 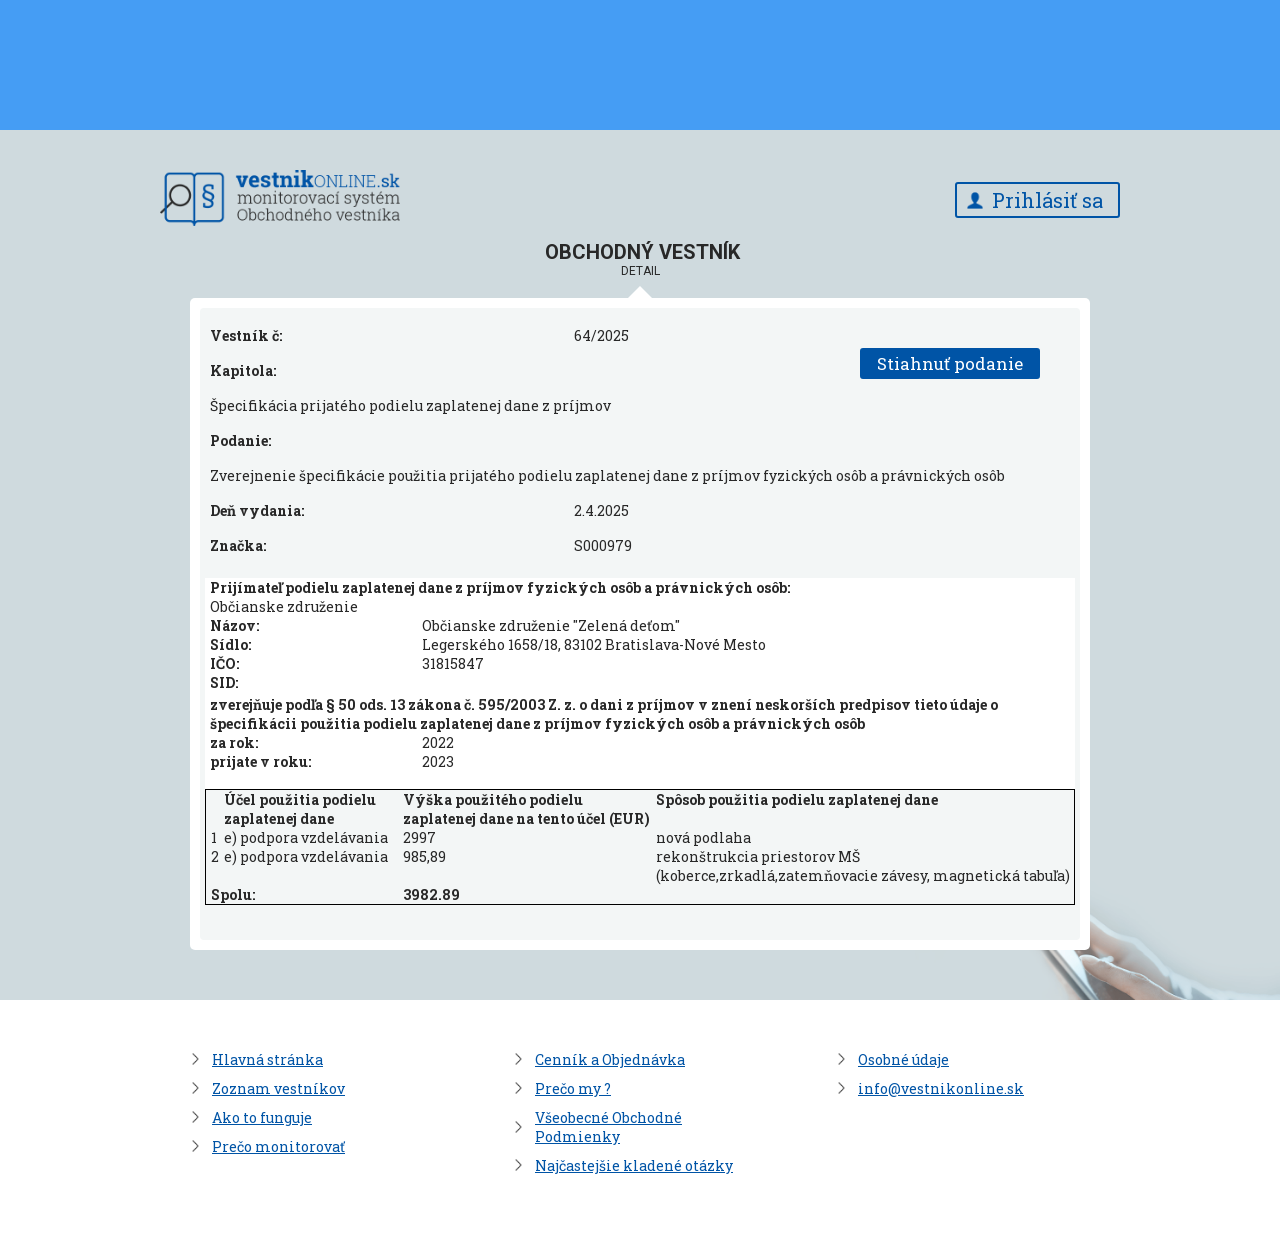 What do you see at coordinates (941, 1088) in the screenshot?
I see `info@vestnikonline.sk` at bounding box center [941, 1088].